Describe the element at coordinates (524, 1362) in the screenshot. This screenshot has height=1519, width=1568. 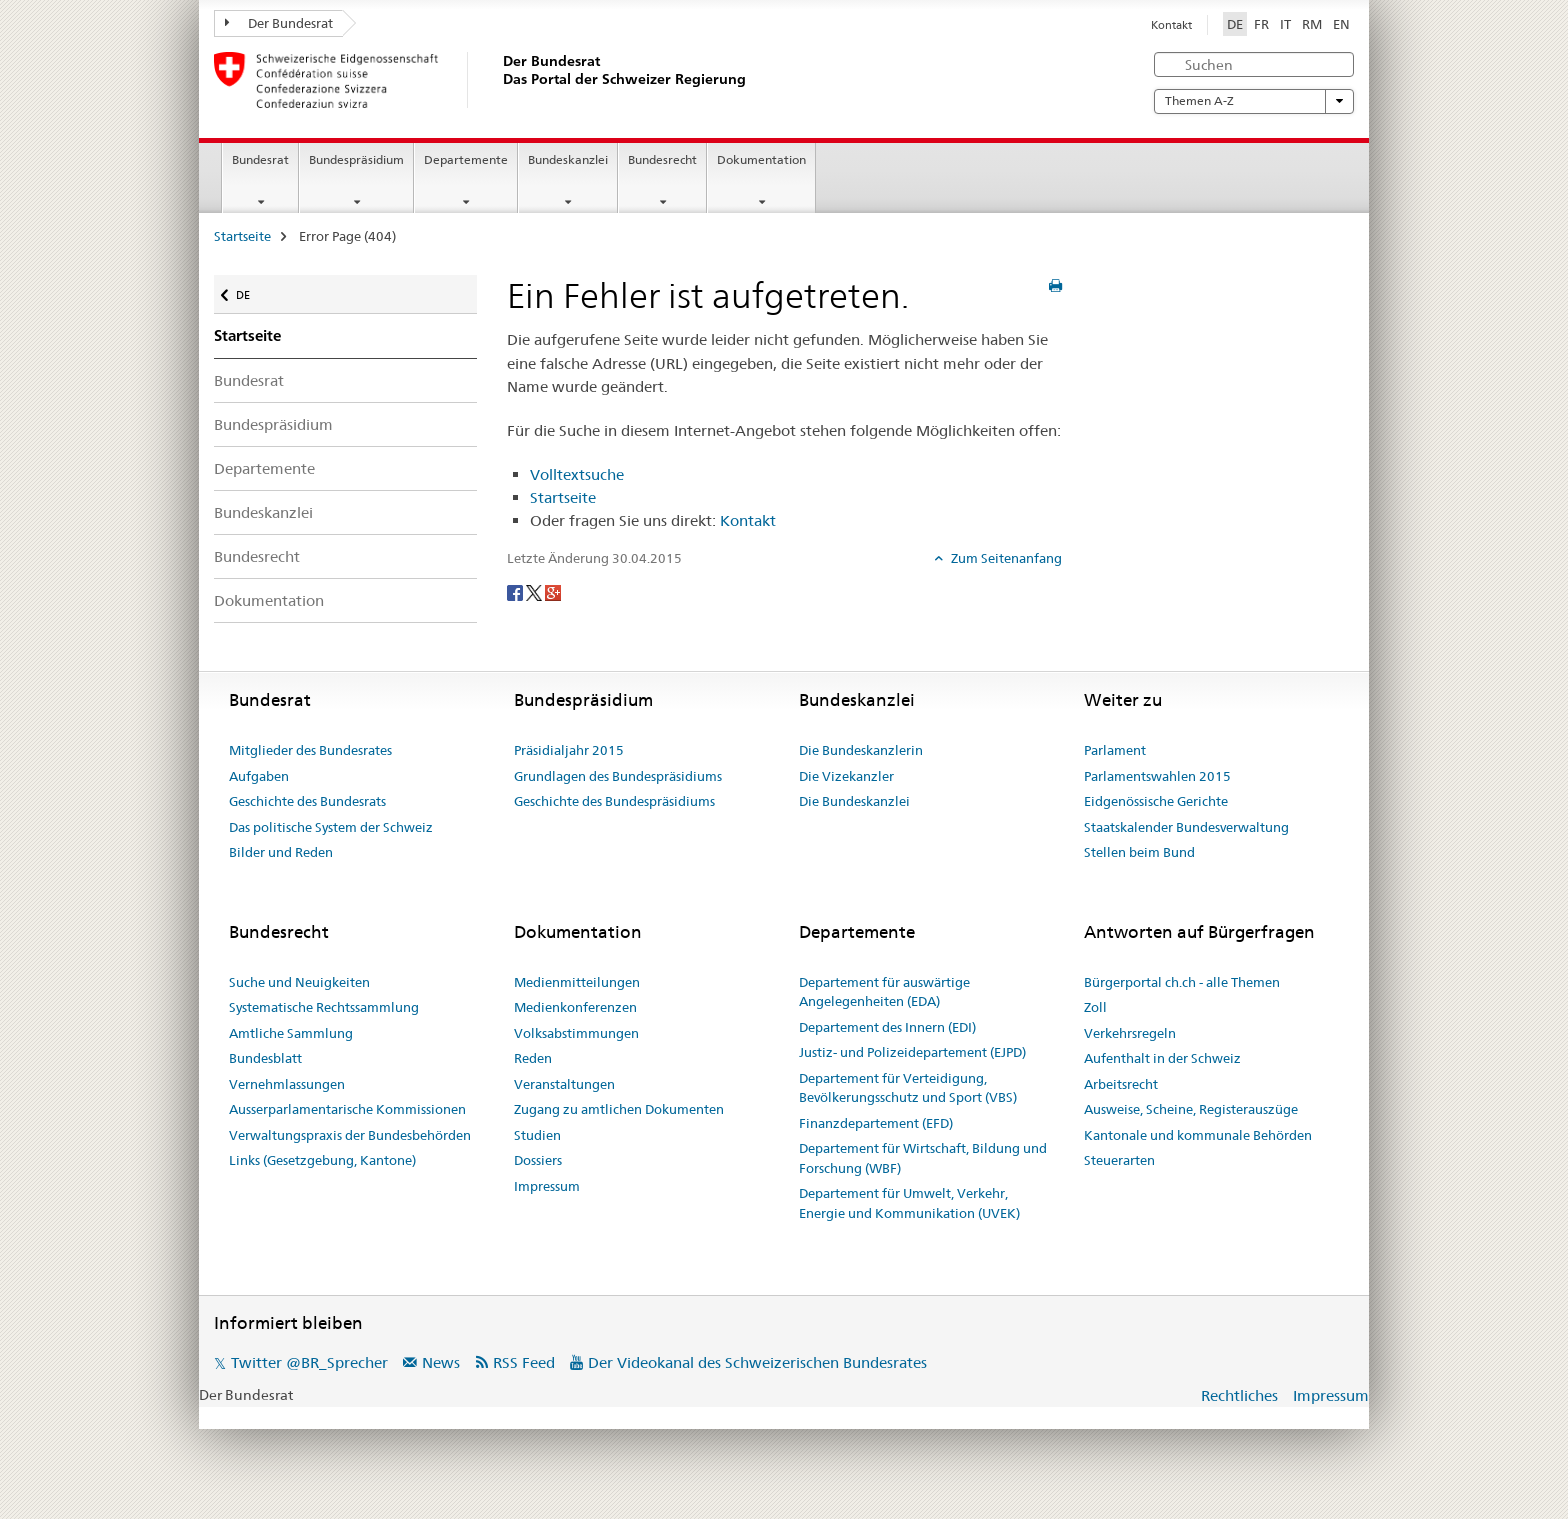
I see `RSS Feed` at that location.